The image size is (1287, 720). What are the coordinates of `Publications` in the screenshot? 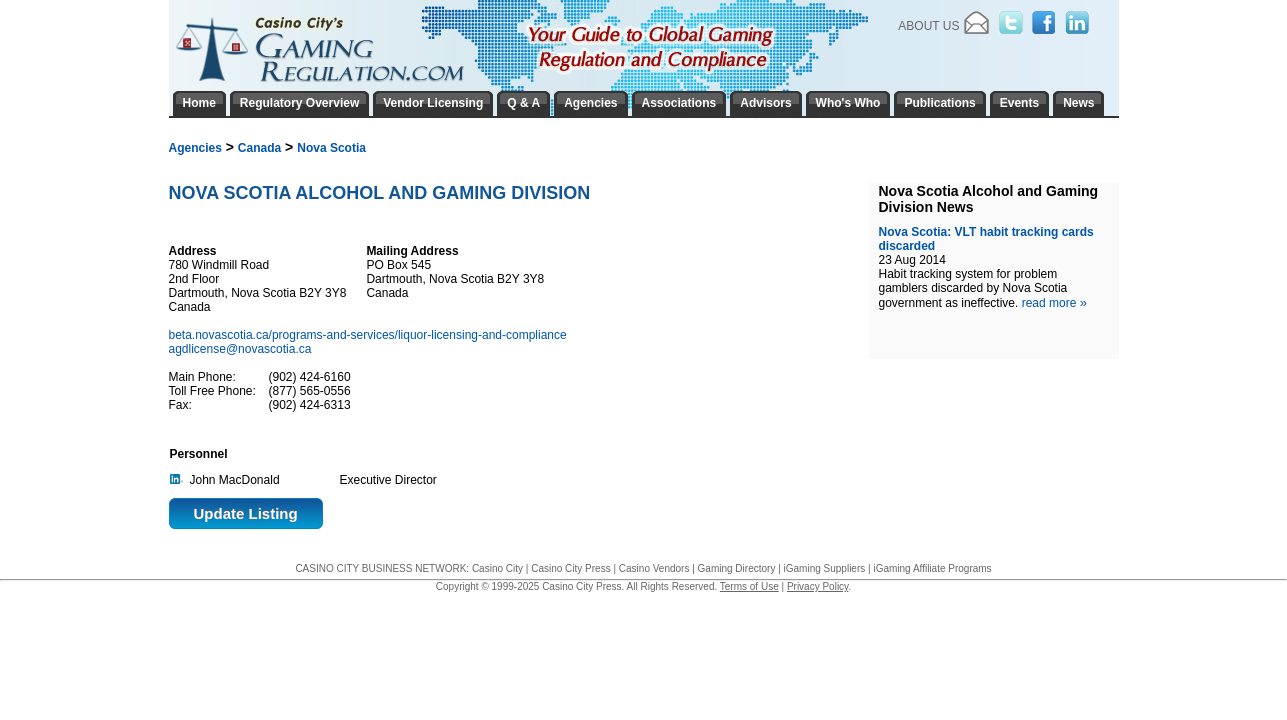 It's located at (939, 103).